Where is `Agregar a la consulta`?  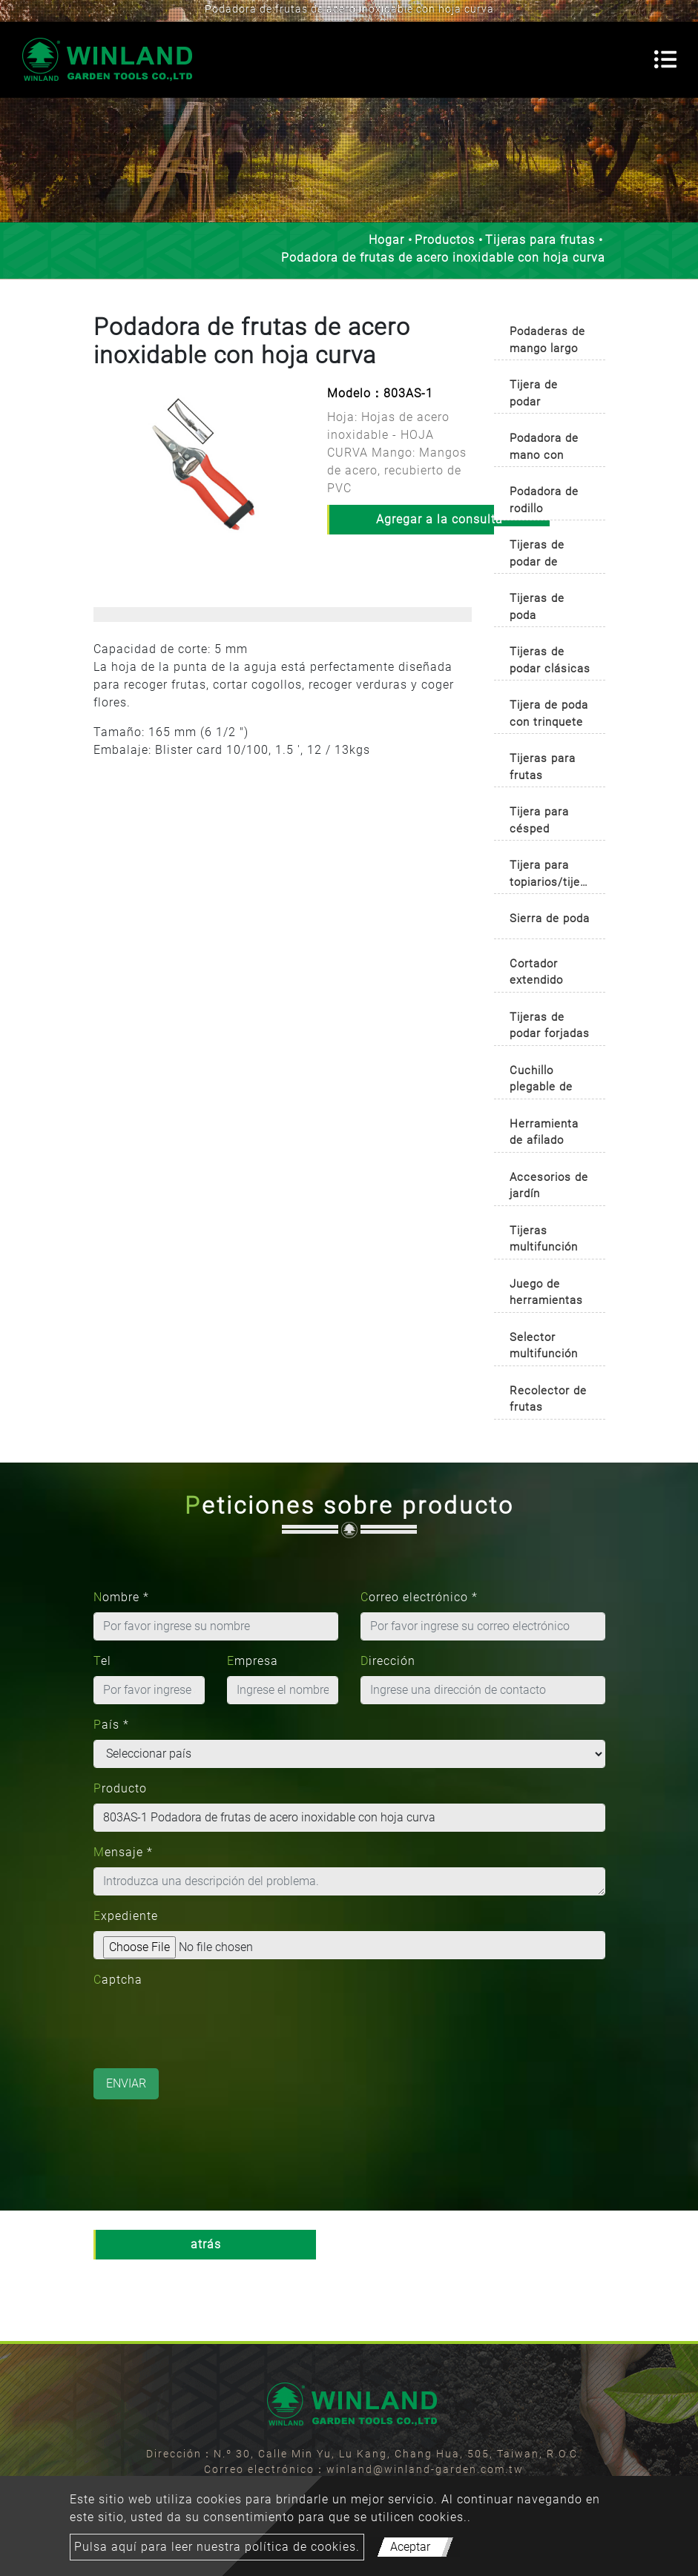
Agregar a la consulta is located at coordinates (439, 519).